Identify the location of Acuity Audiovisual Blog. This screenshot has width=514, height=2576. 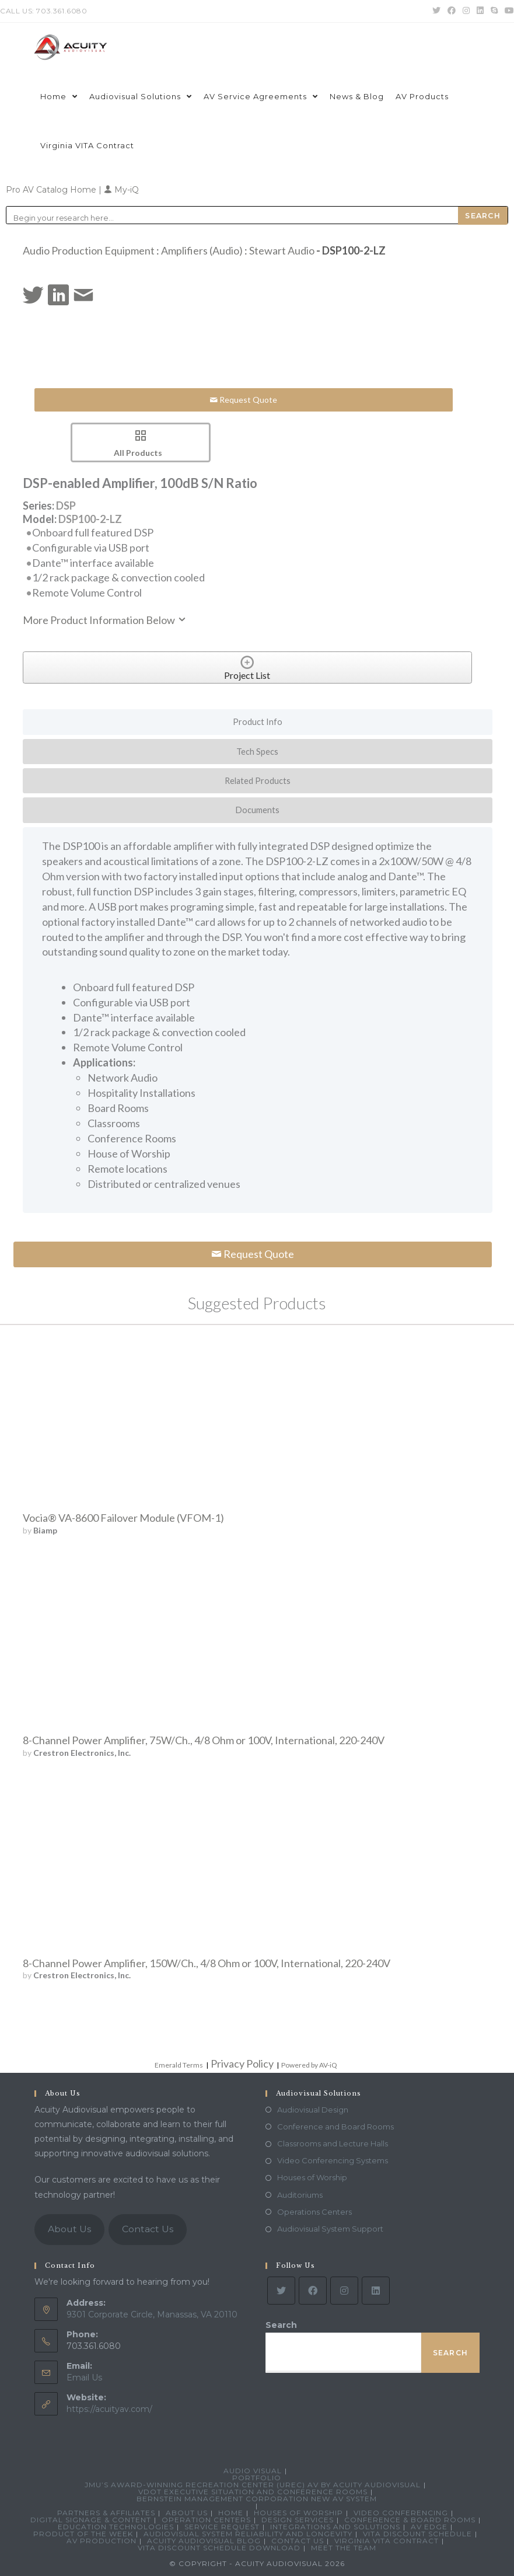
(204, 2540).